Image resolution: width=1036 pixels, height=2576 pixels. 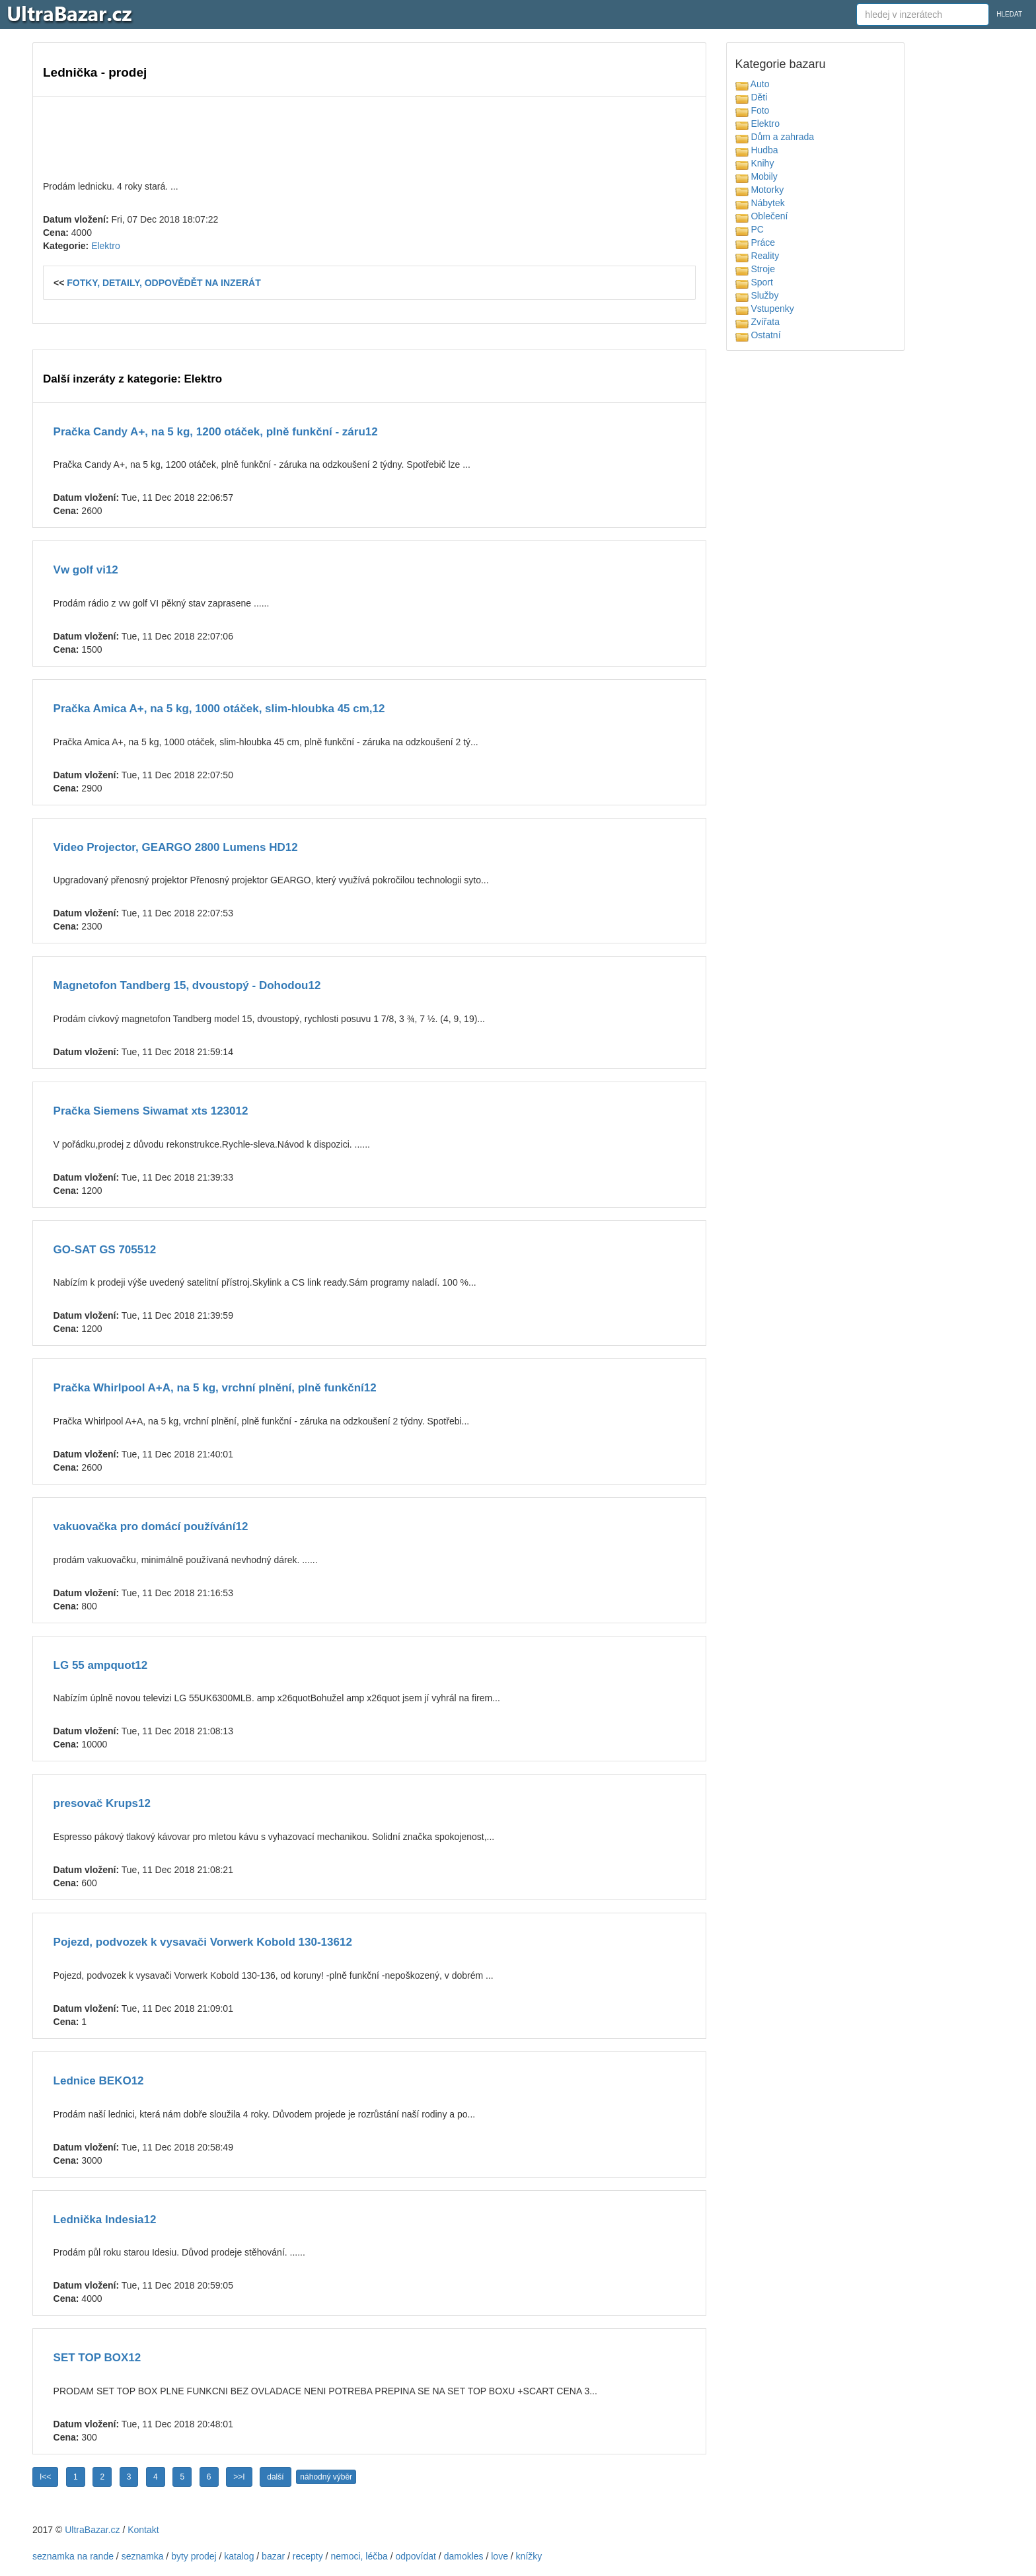 What do you see at coordinates (105, 245) in the screenshot?
I see `Elektro` at bounding box center [105, 245].